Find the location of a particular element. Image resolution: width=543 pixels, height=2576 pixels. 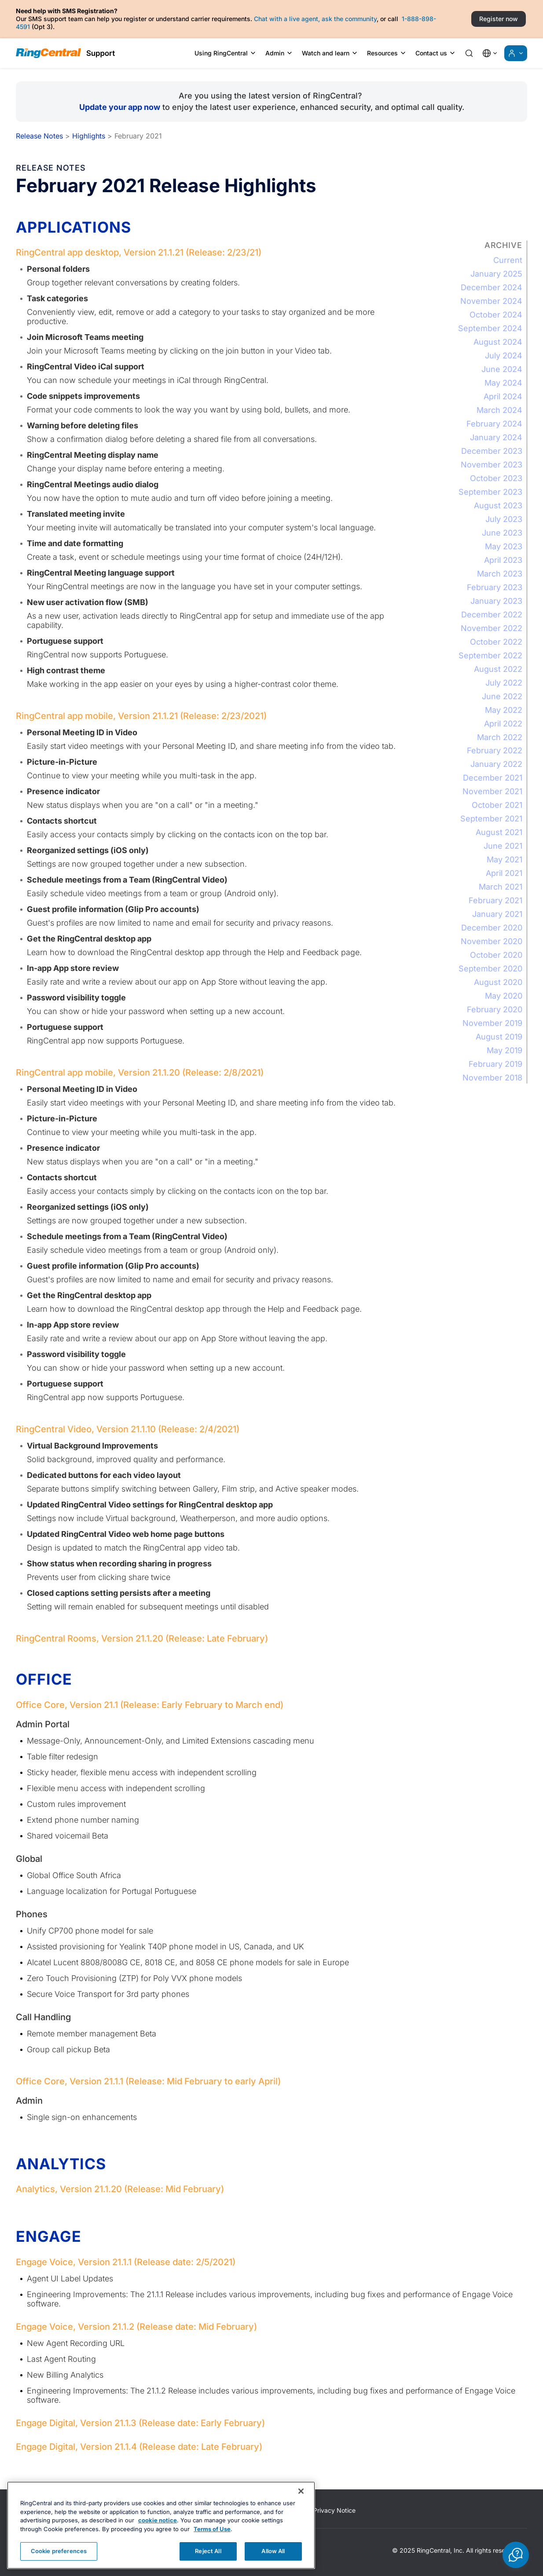

November 2023 is located at coordinates (491, 464).